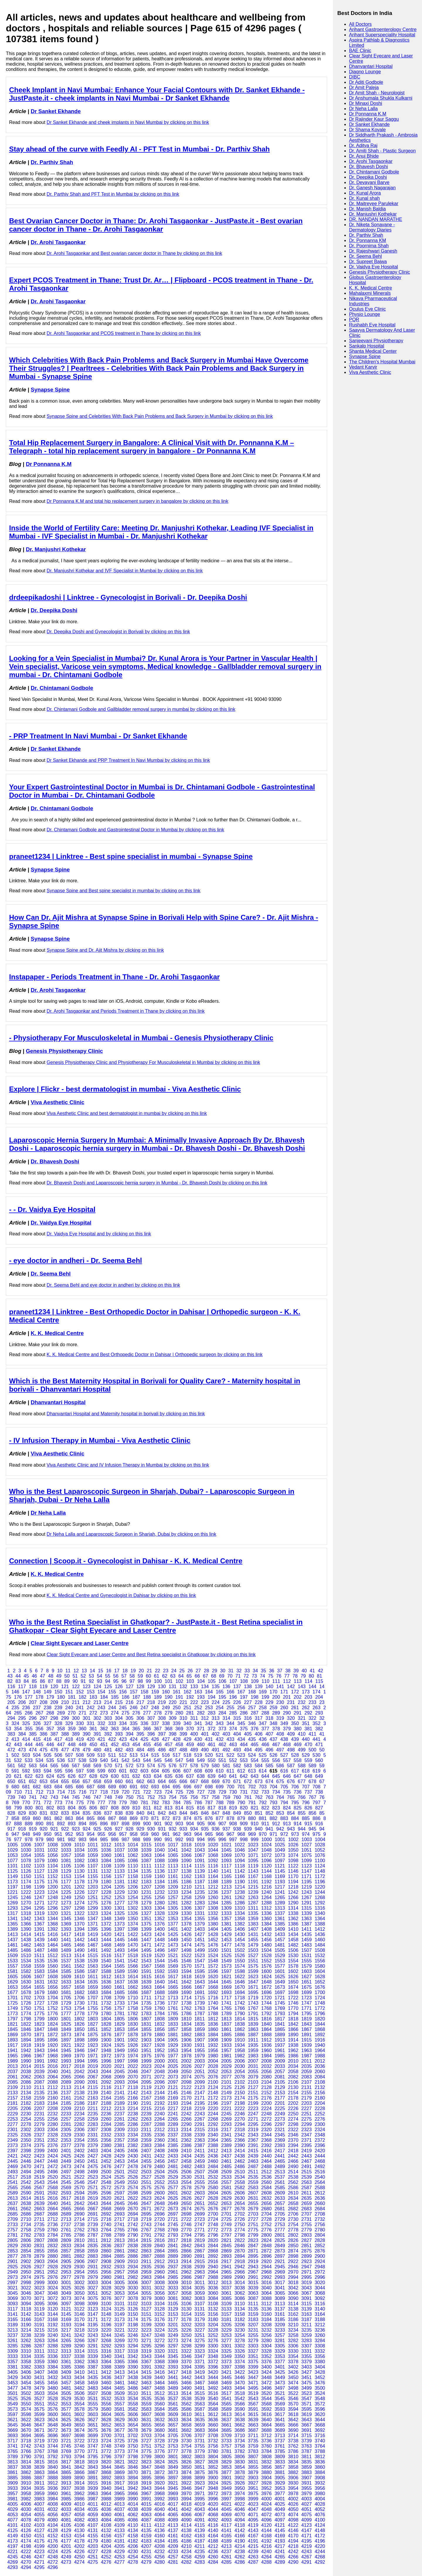 The image size is (422, 2576). I want to click on 3940, so click(106, 2488).